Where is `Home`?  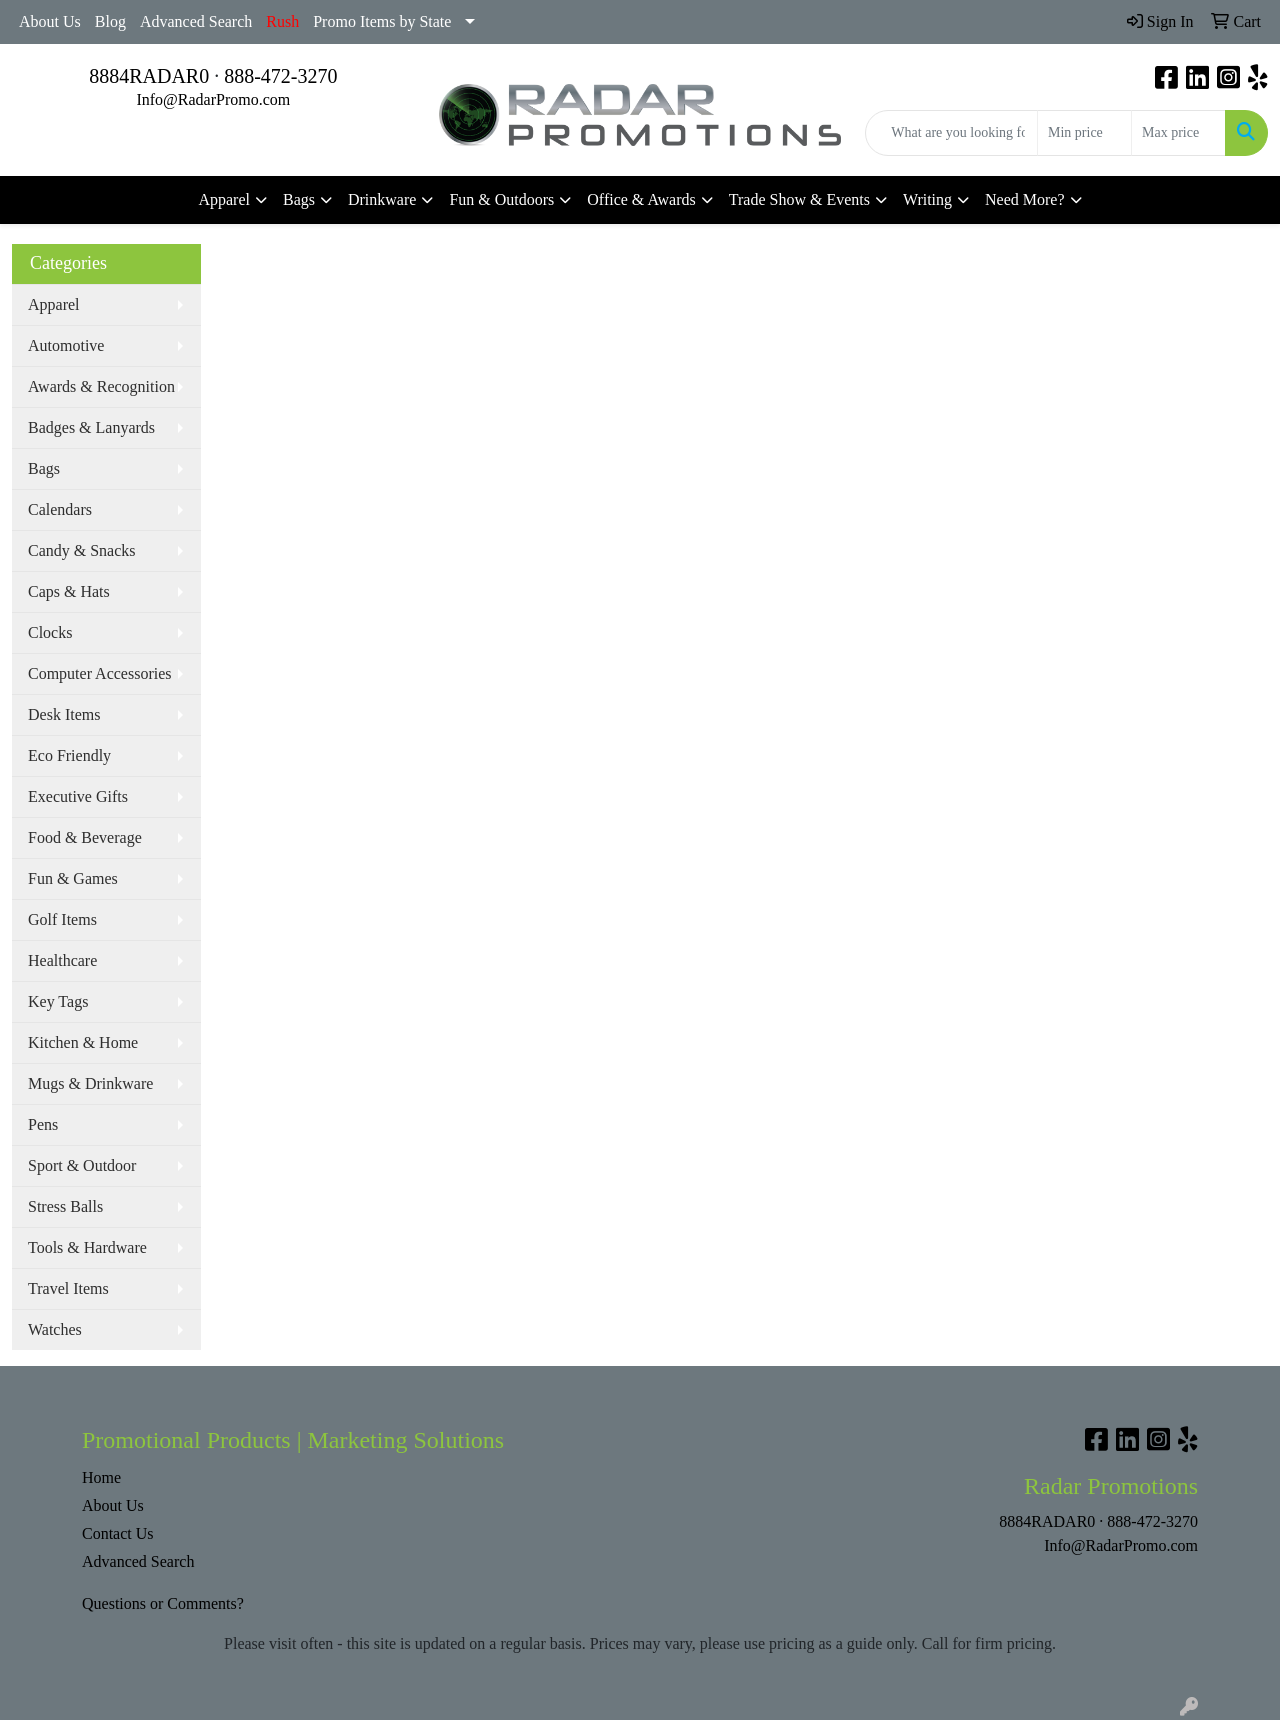
Home is located at coordinates (101, 1477).